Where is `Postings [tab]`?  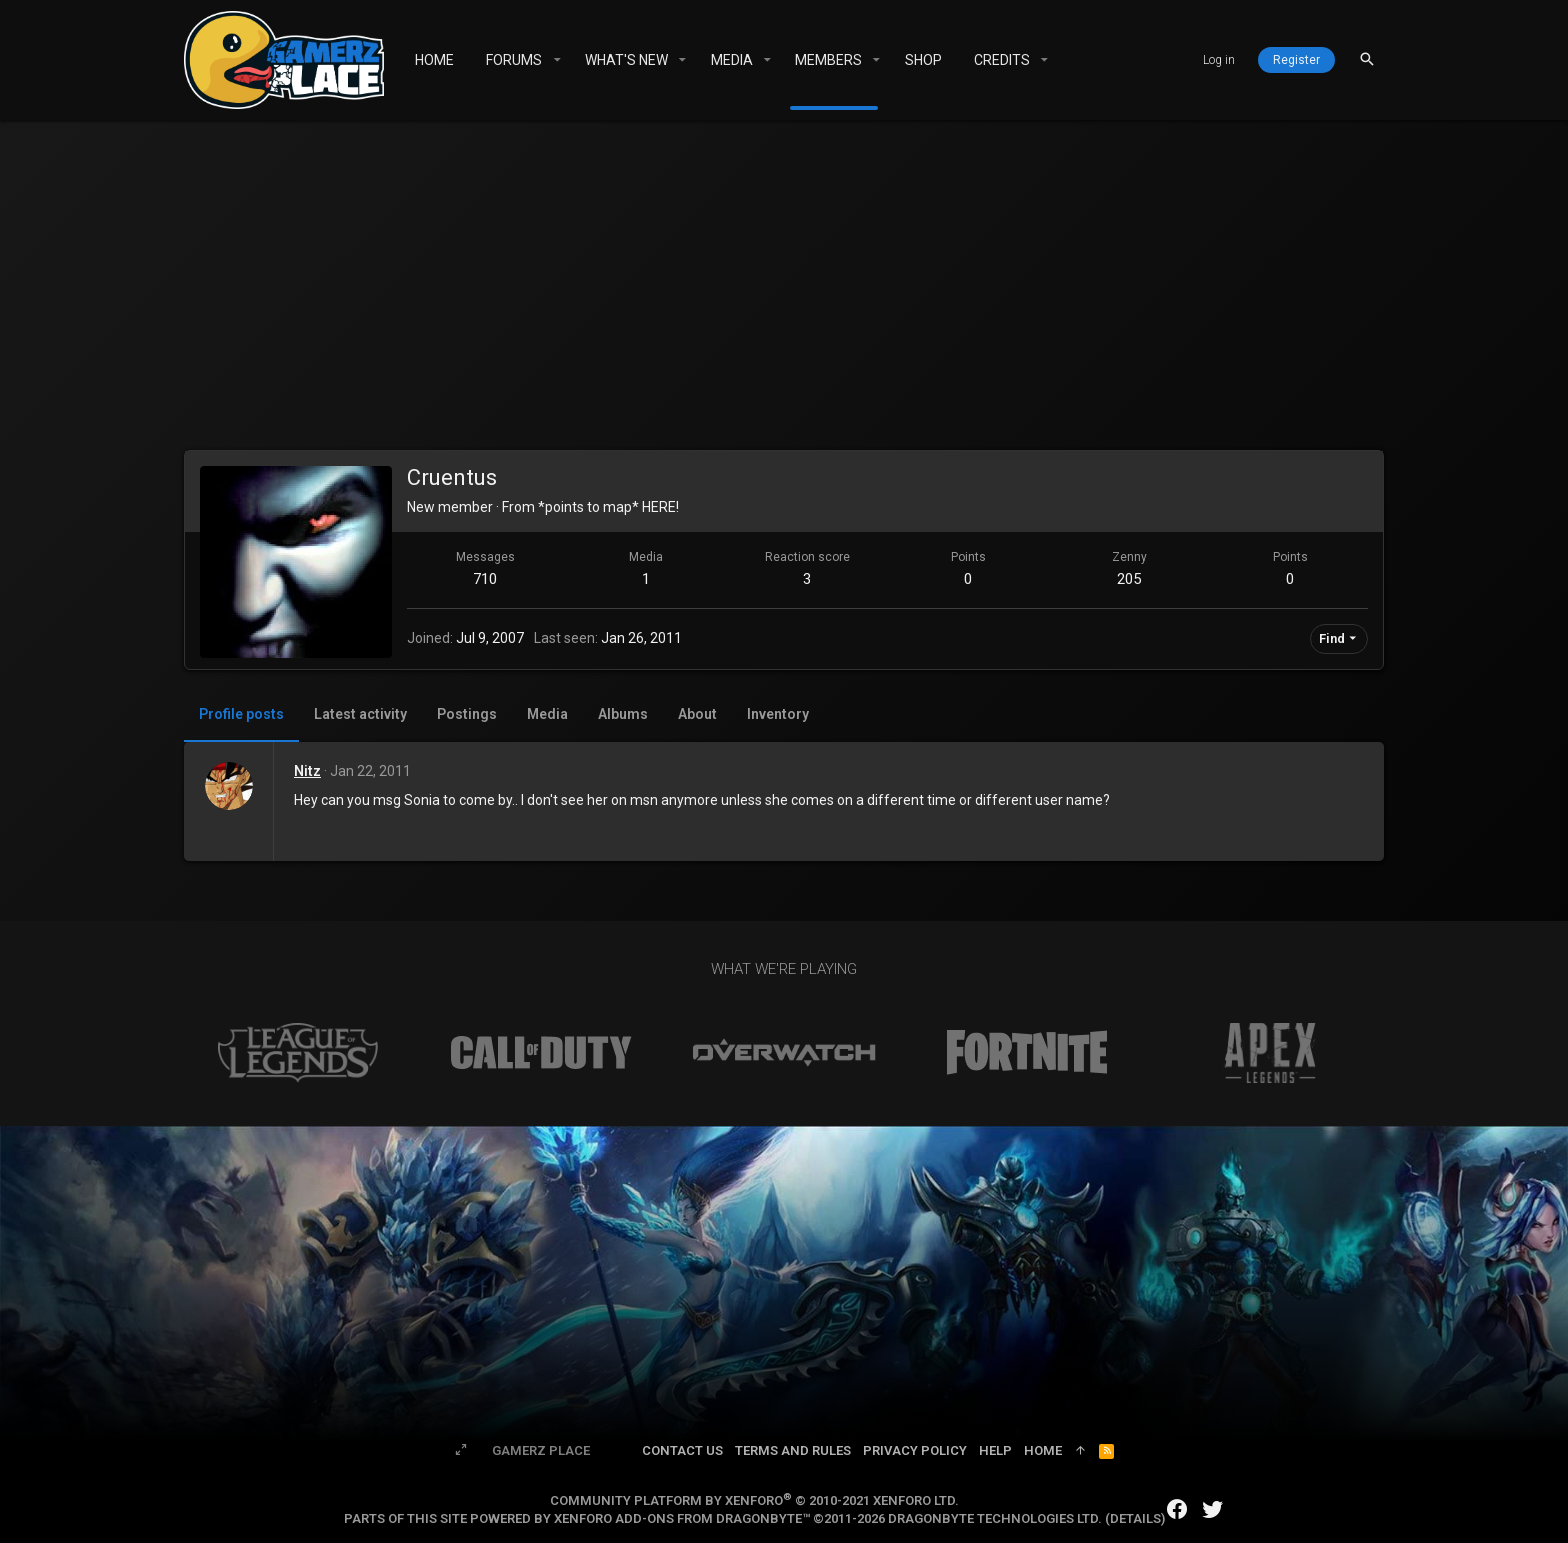
Postings [tab] is located at coordinates (467, 714).